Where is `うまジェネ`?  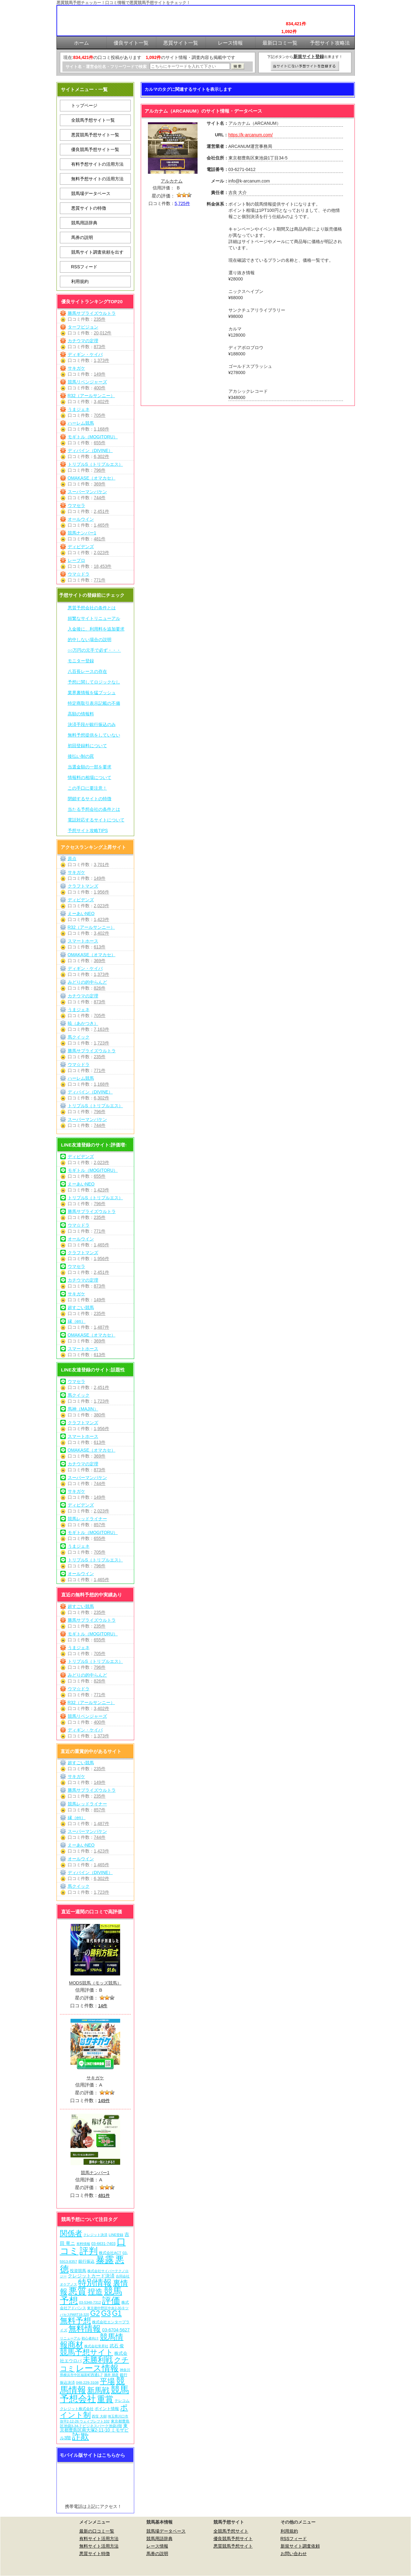 うまジェネ is located at coordinates (79, 409).